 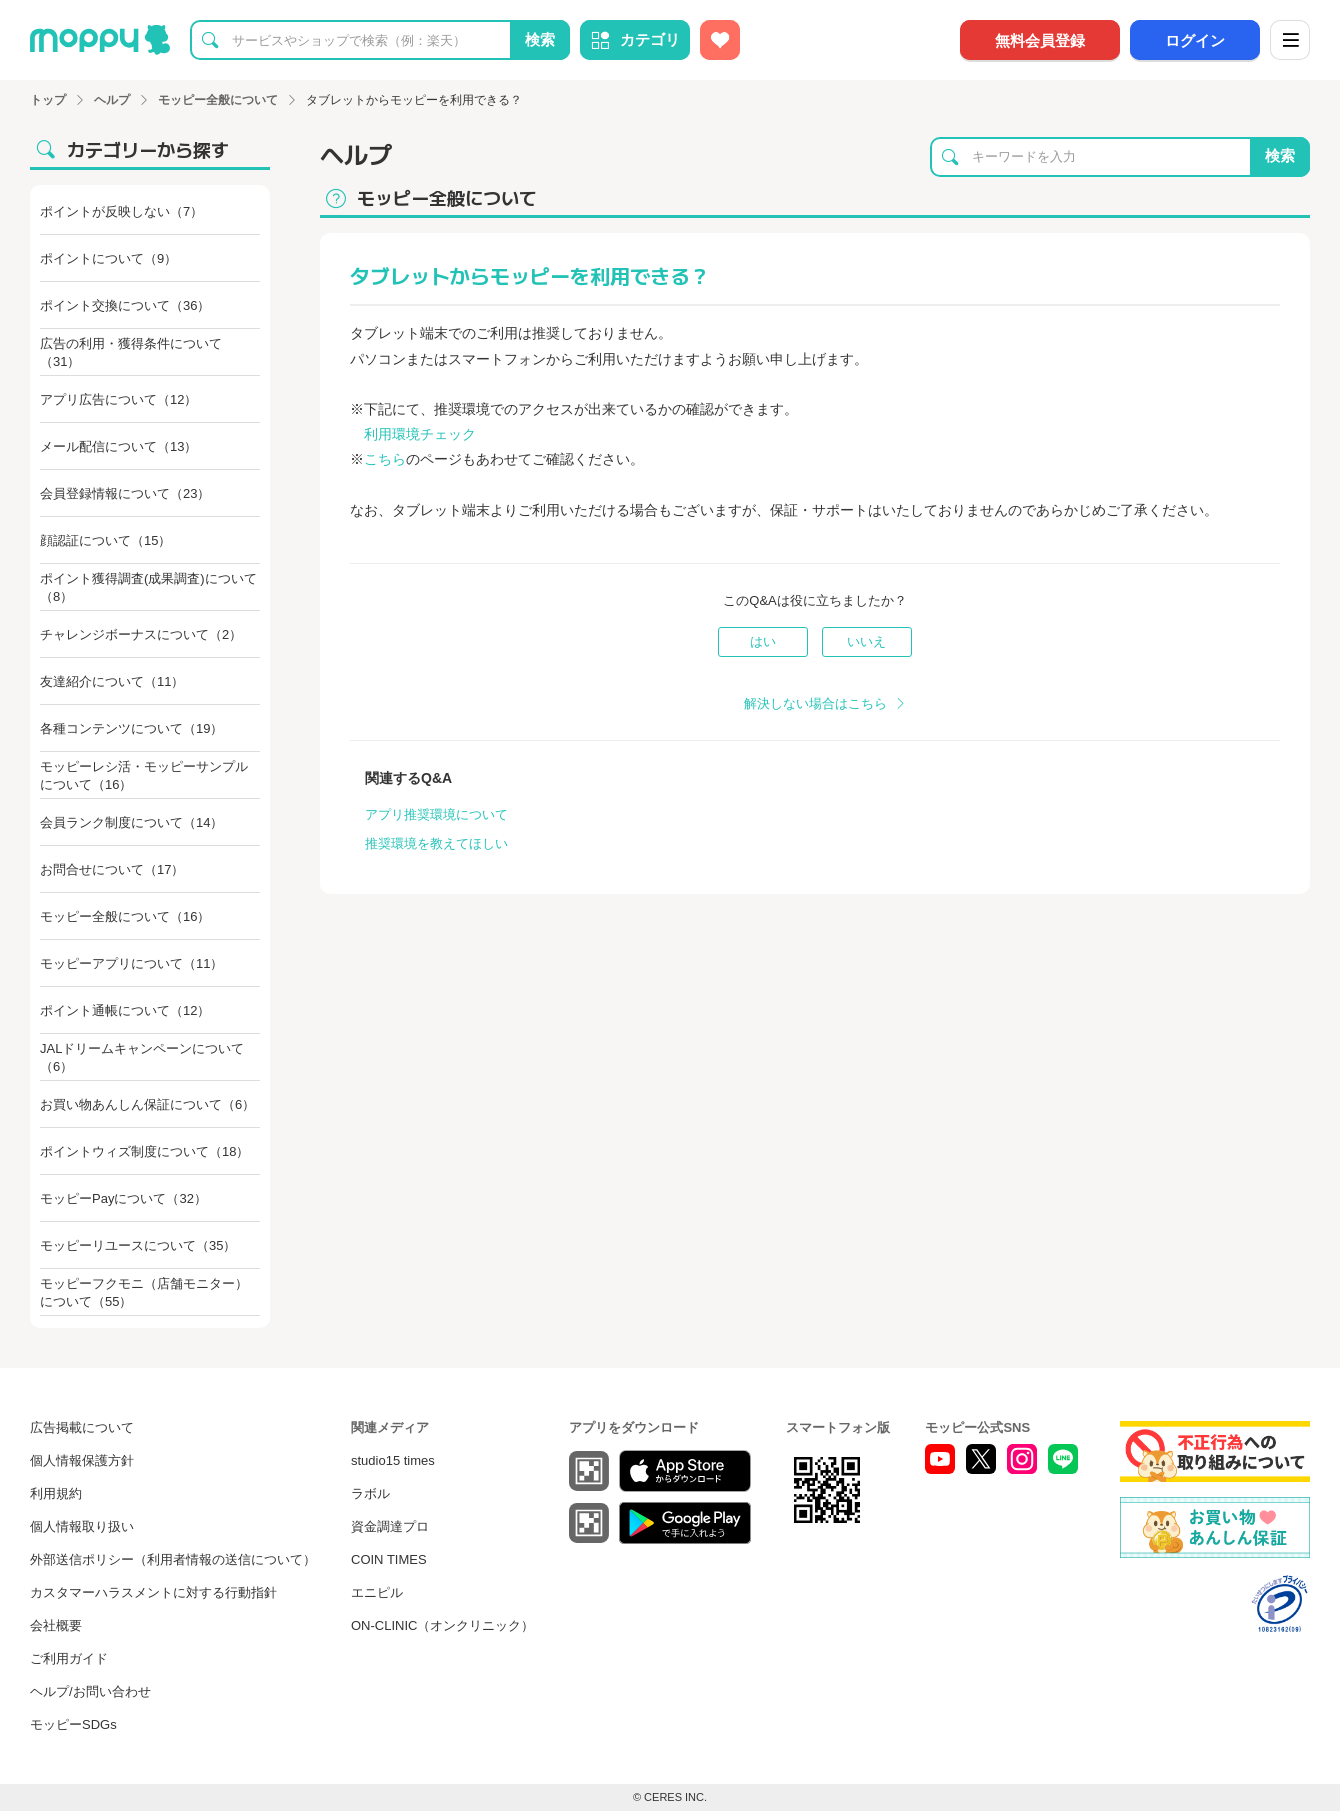 I want to click on アプリ推奨環境について, so click(x=436, y=814).